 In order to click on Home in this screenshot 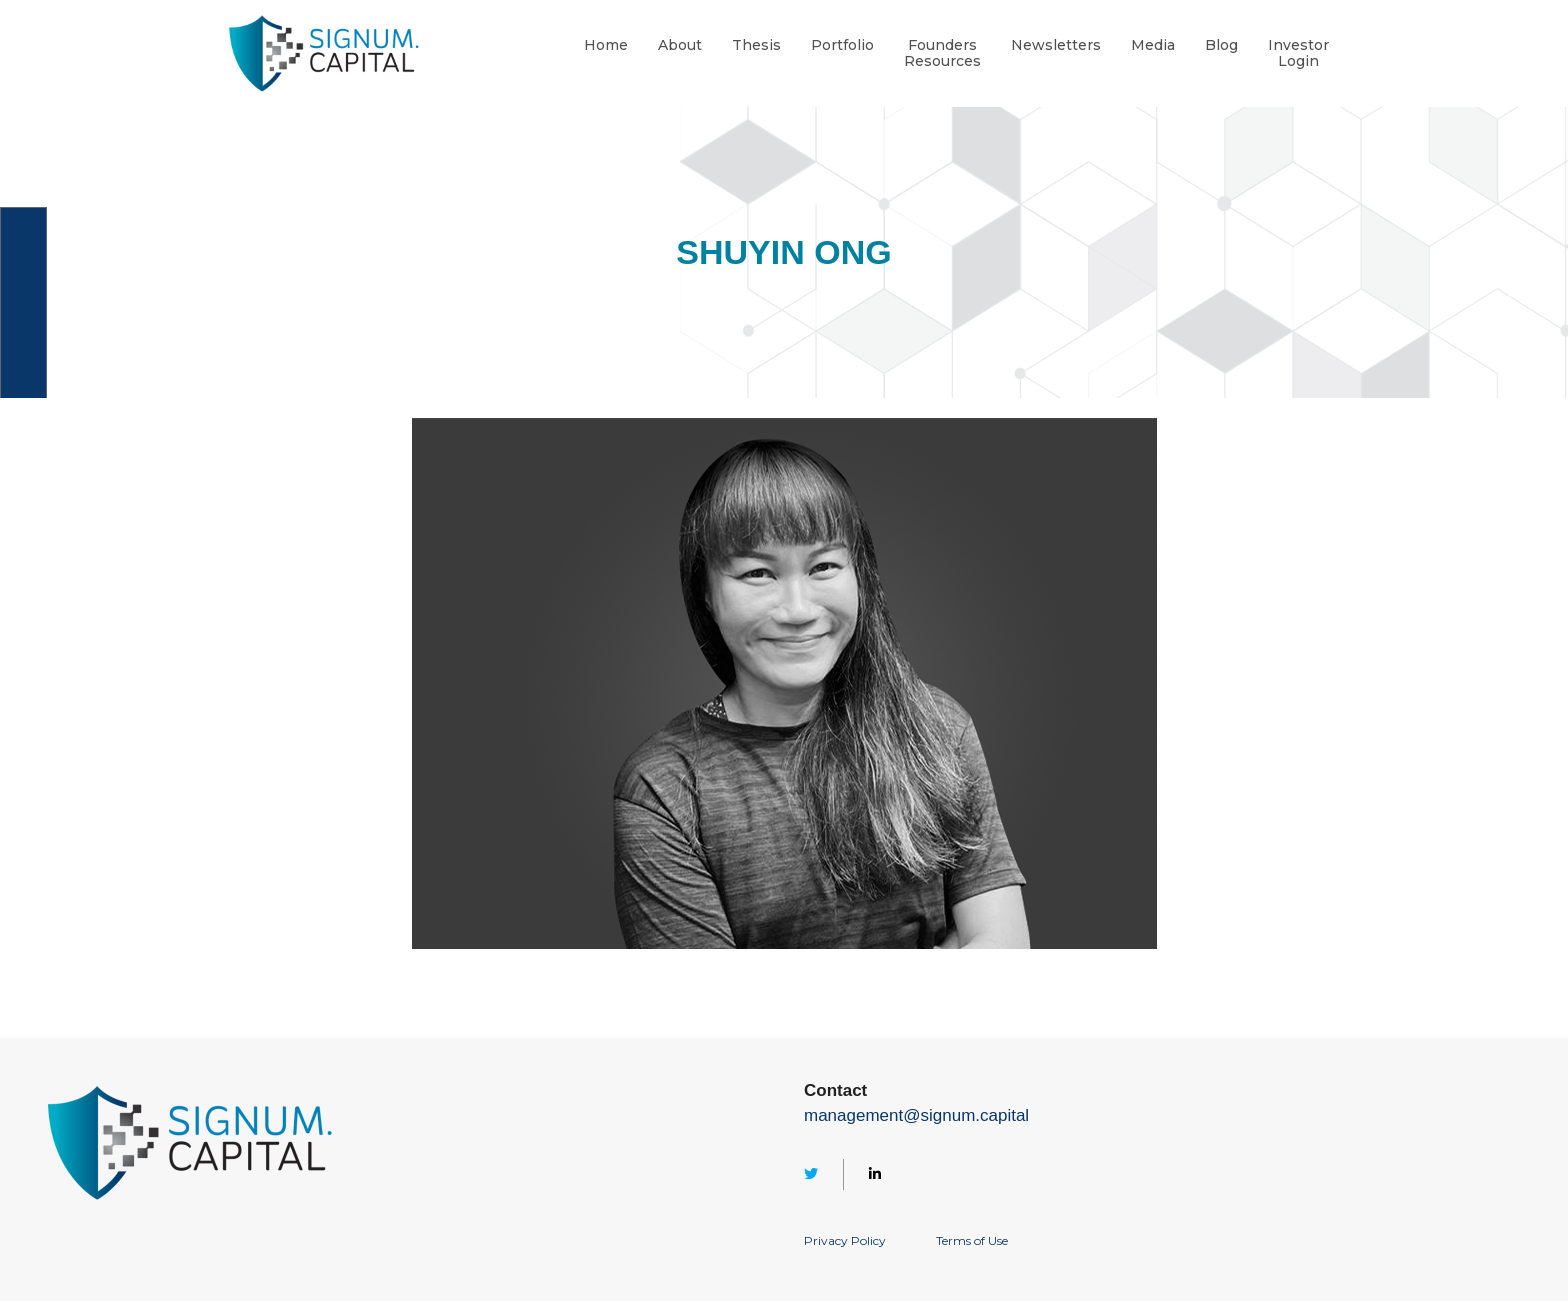, I will do `click(606, 45)`.